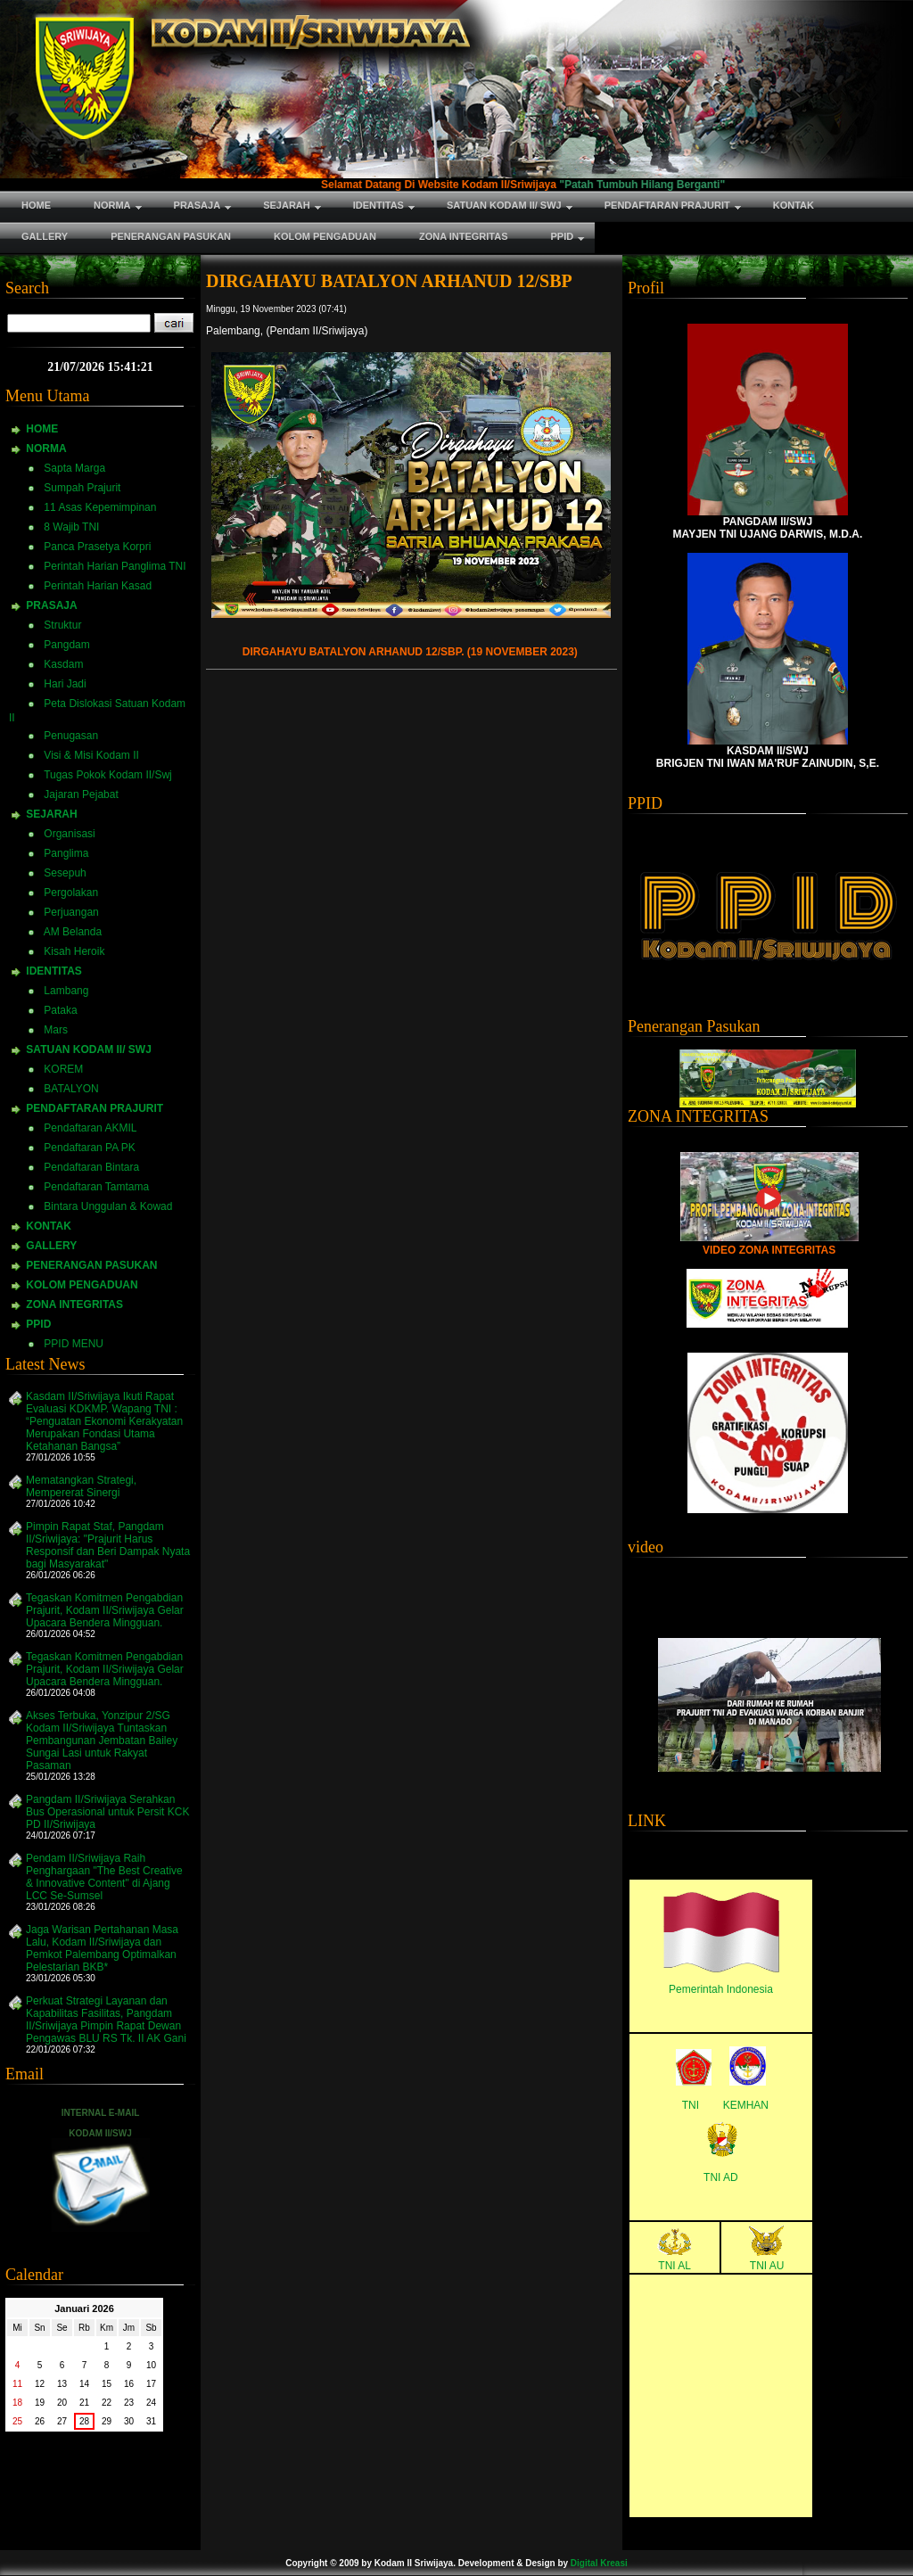 The height and width of the screenshot is (2576, 913). Describe the element at coordinates (84, 2421) in the screenshot. I see `28` at that location.